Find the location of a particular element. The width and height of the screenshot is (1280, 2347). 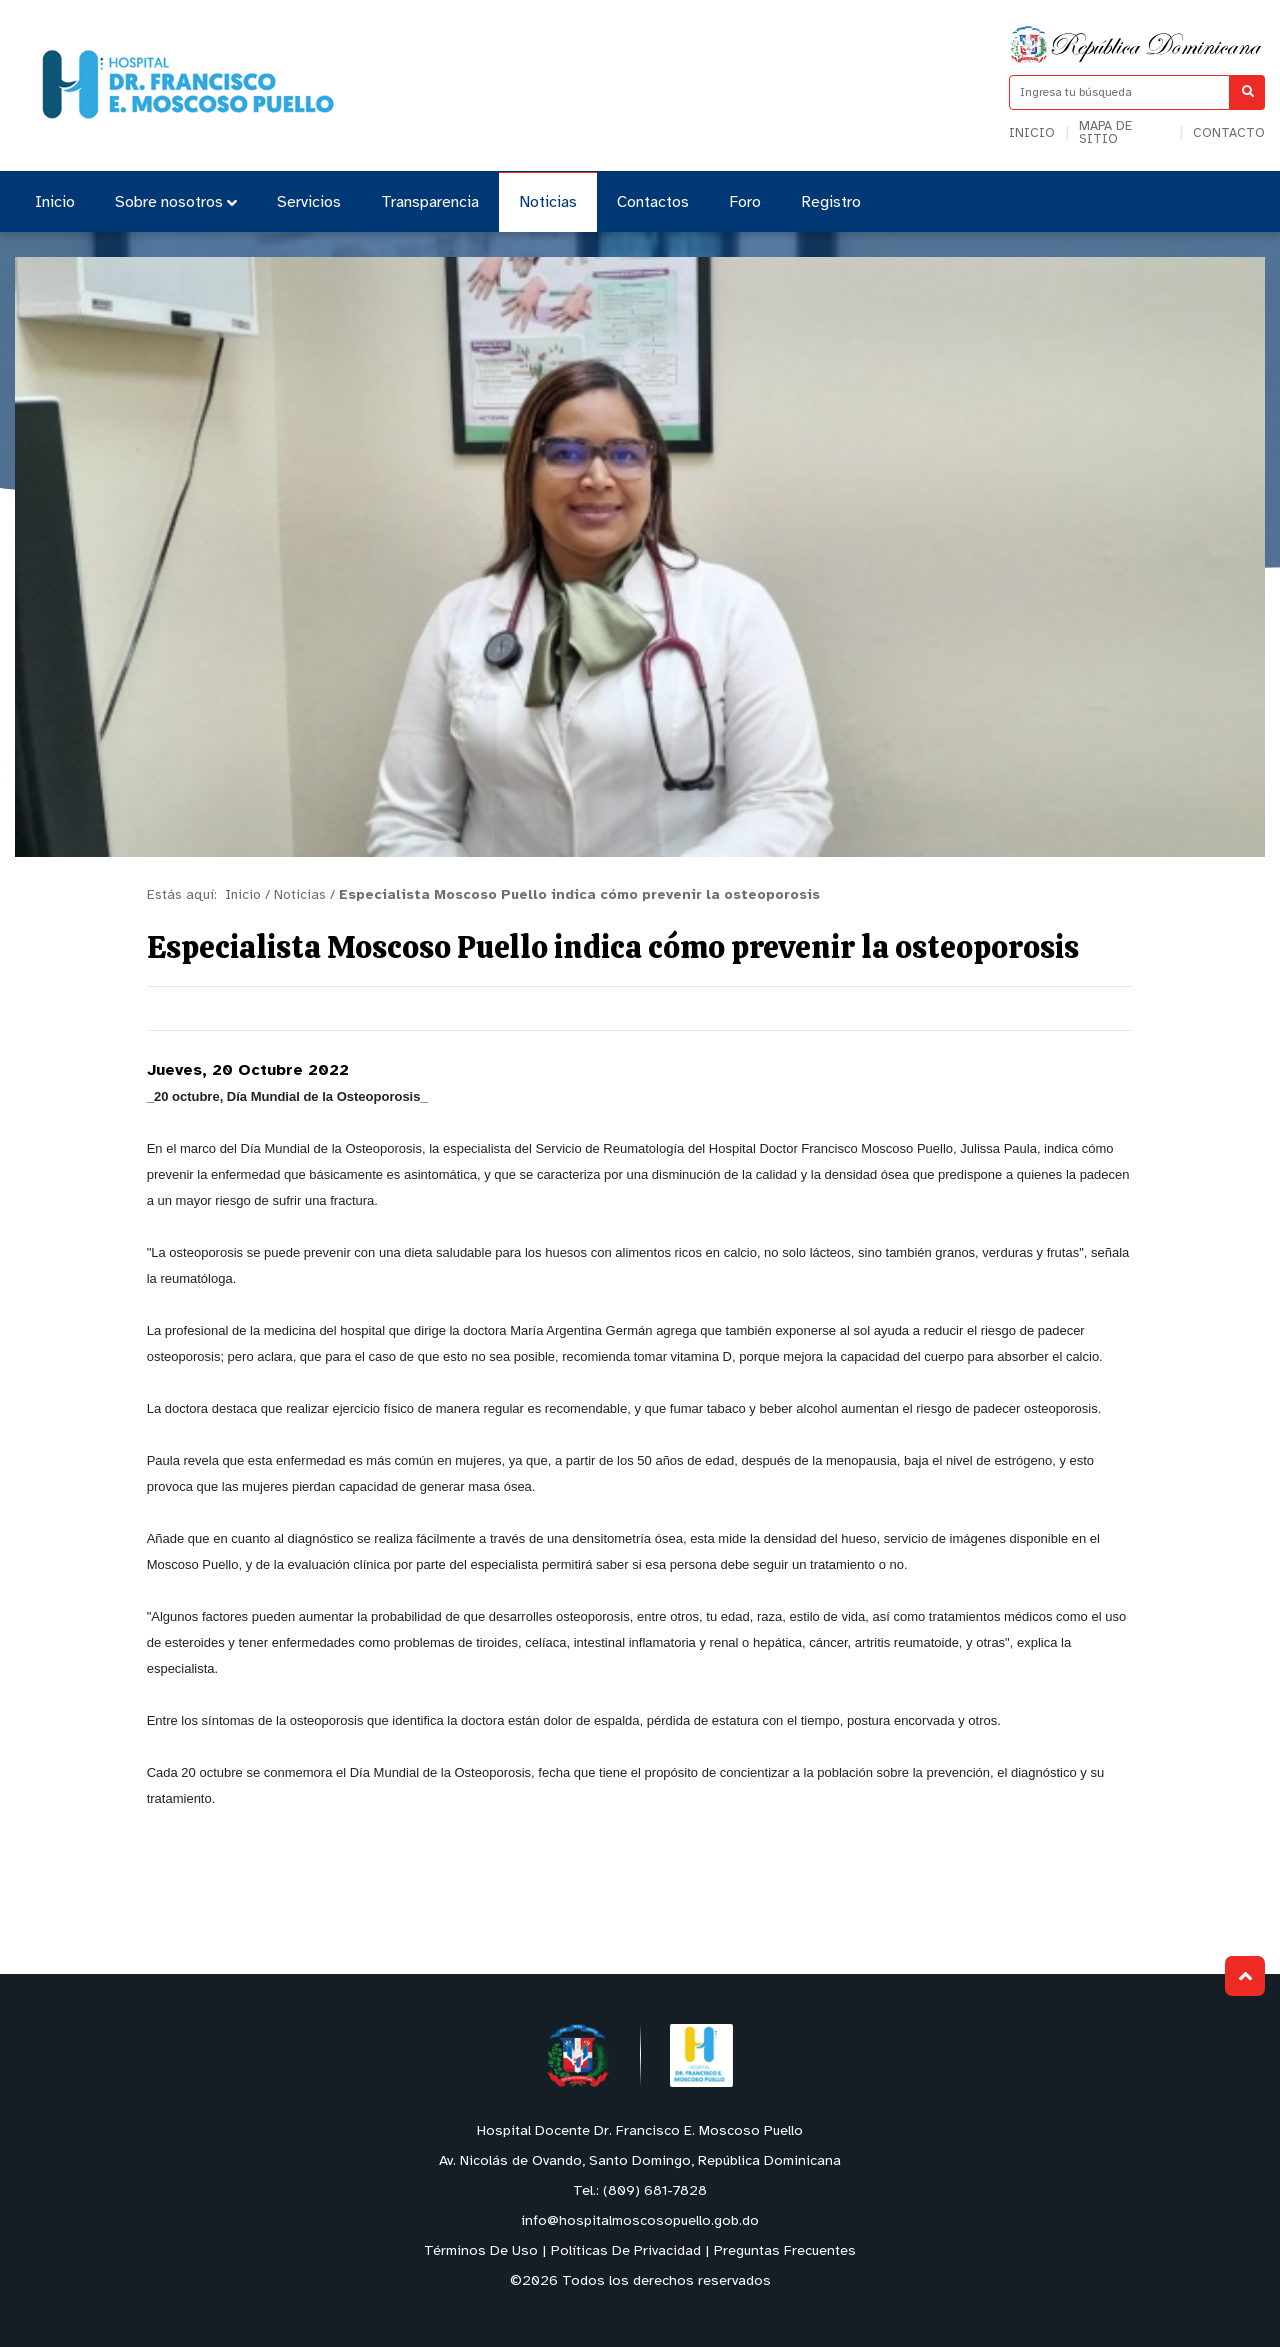

Transparencia is located at coordinates (430, 202).